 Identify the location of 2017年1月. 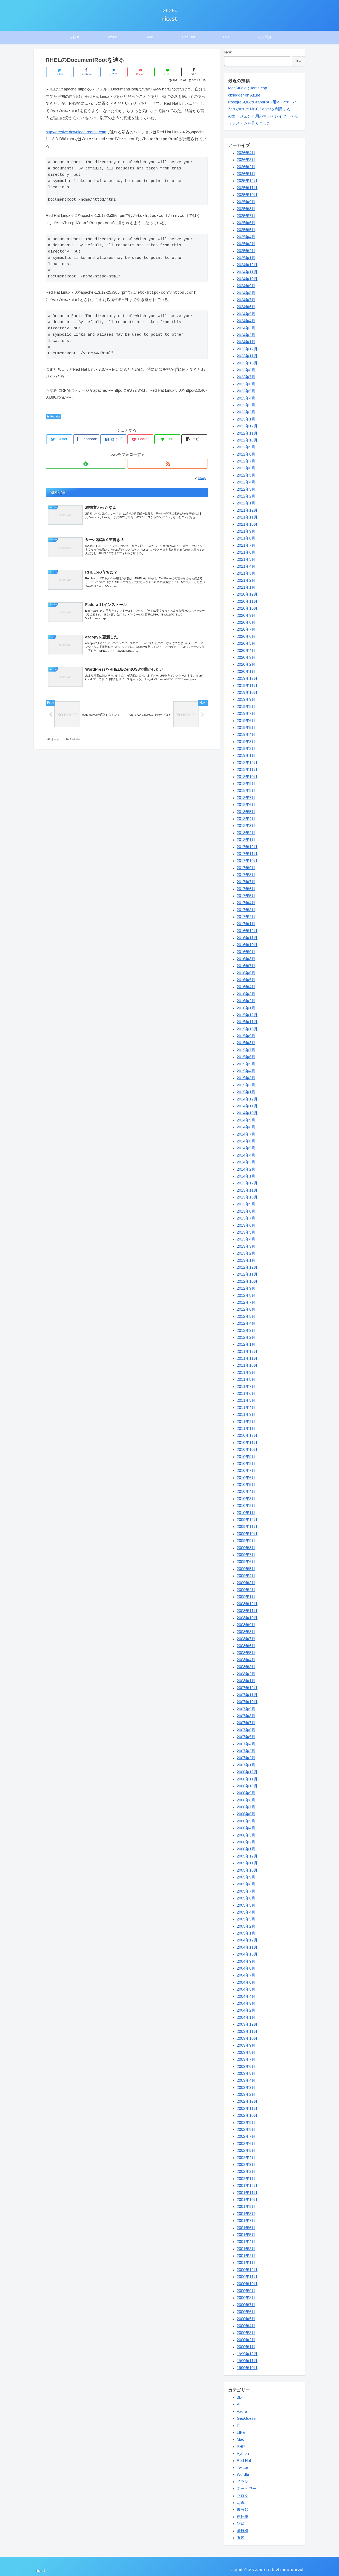
(246, 924).